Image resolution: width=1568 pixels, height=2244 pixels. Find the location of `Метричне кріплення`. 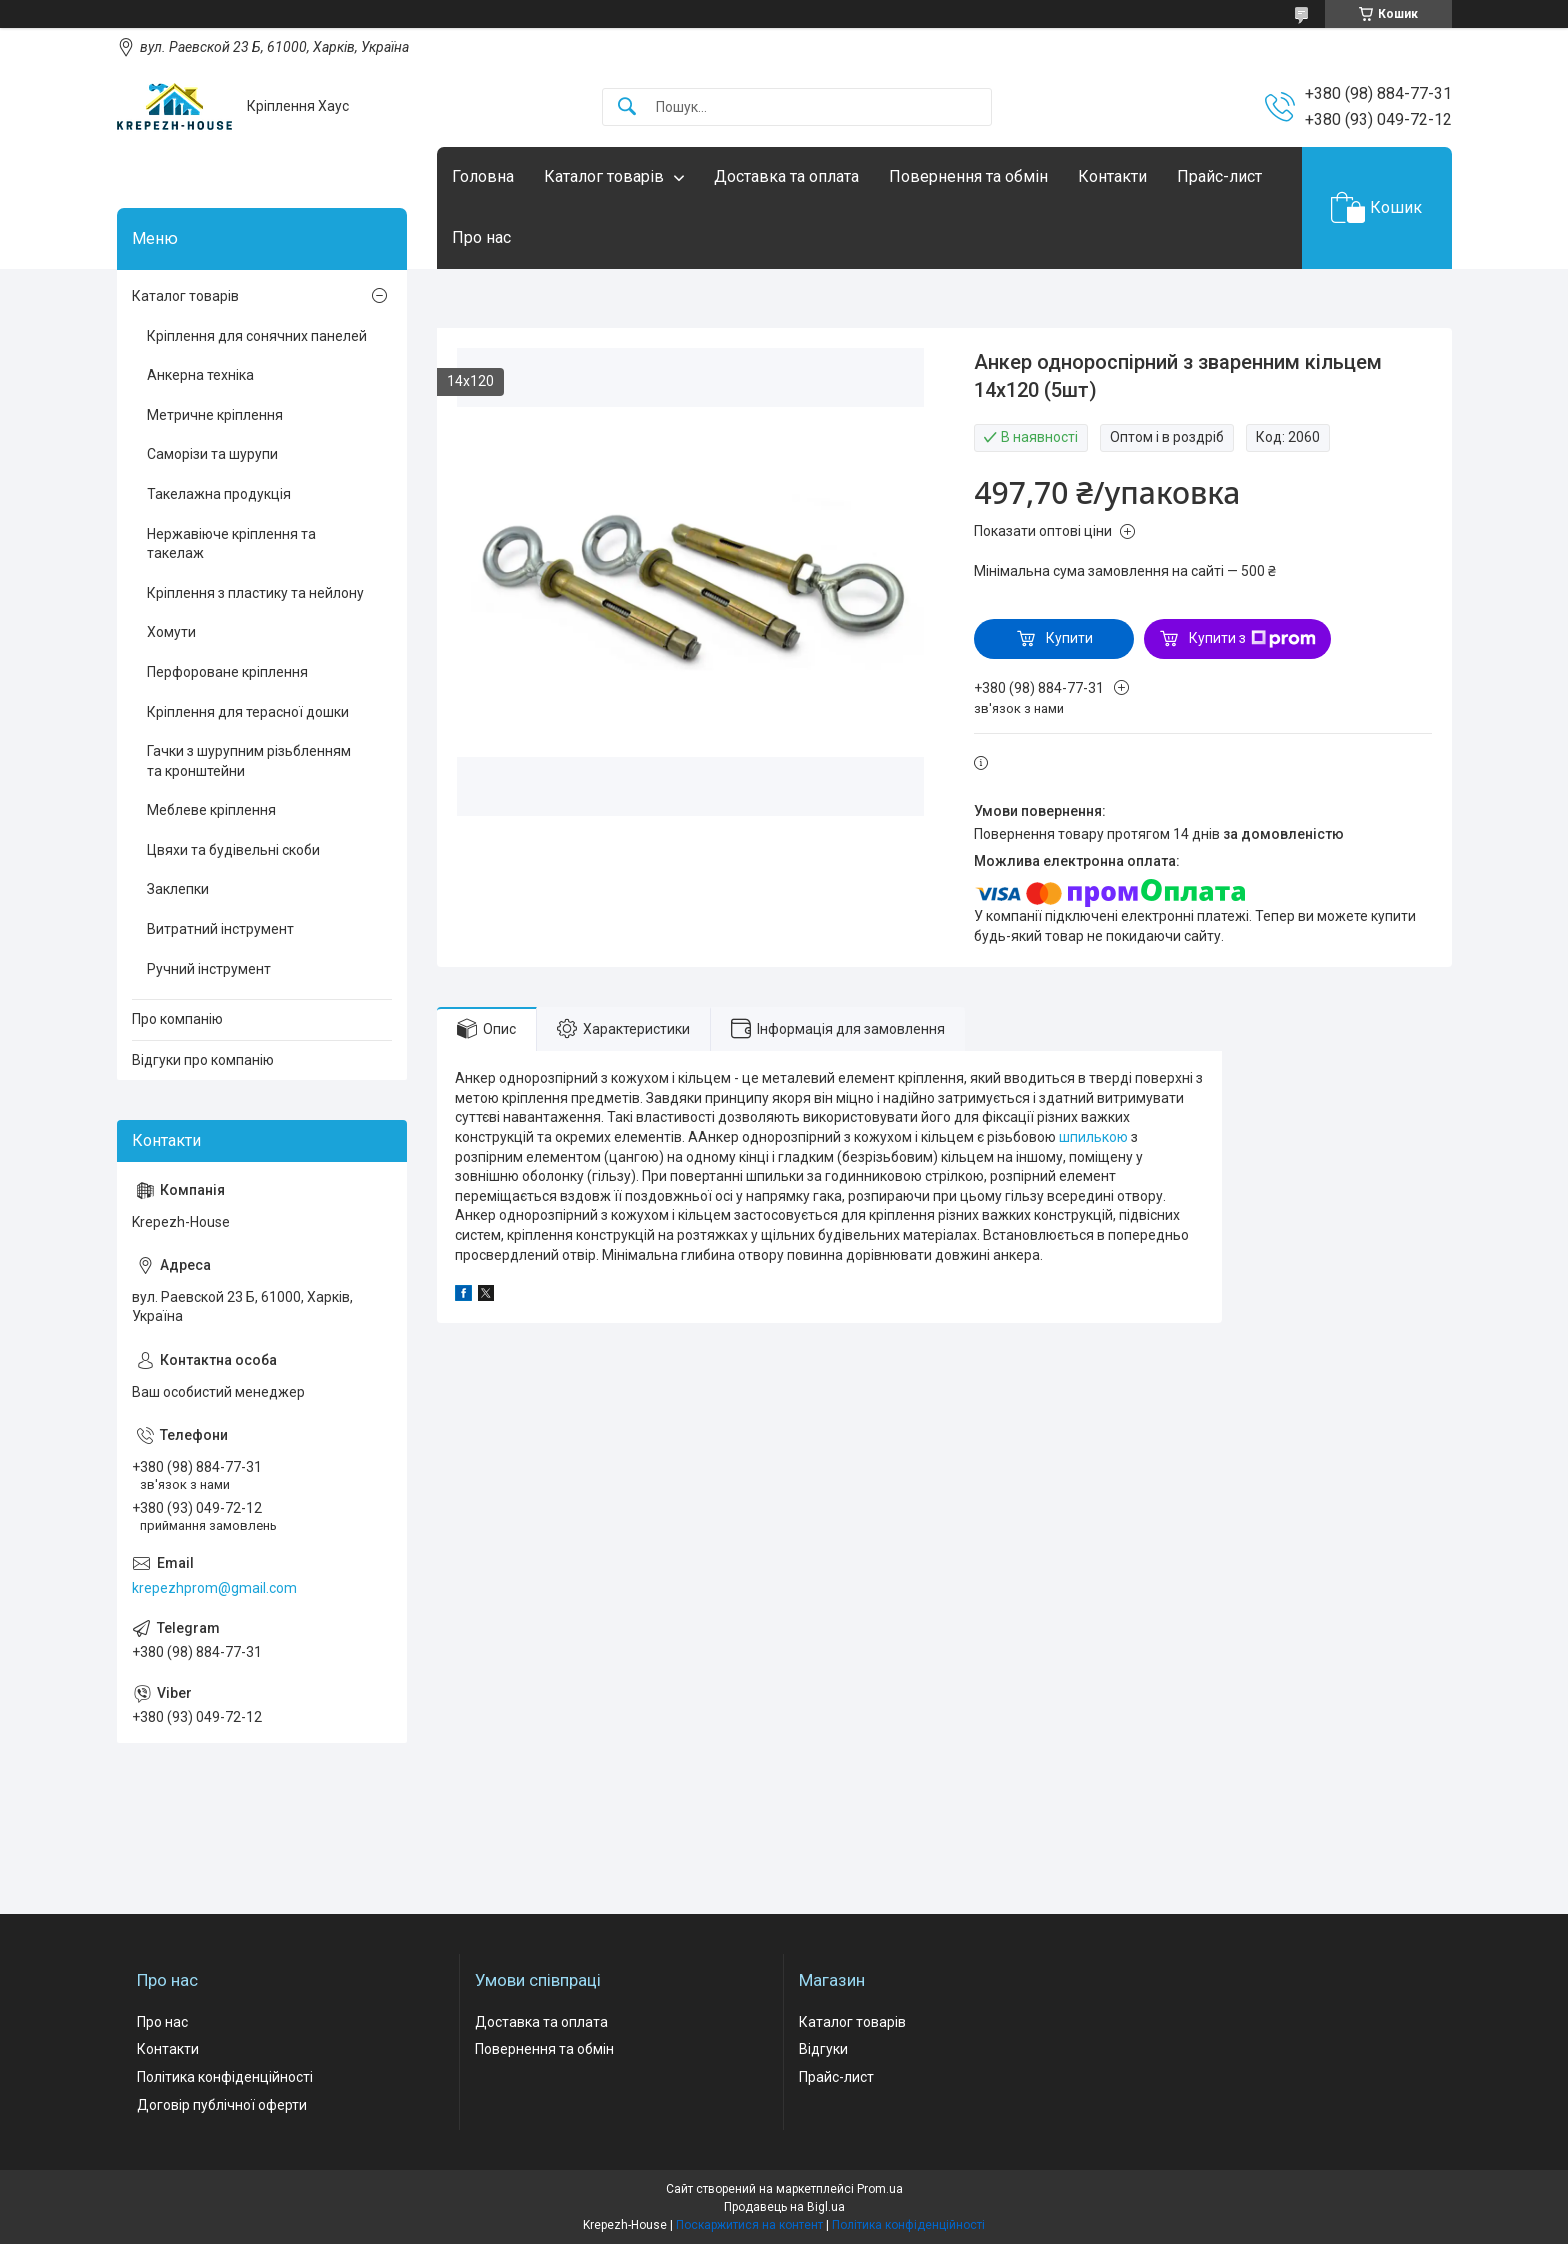

Метричне кріплення is located at coordinates (215, 415).